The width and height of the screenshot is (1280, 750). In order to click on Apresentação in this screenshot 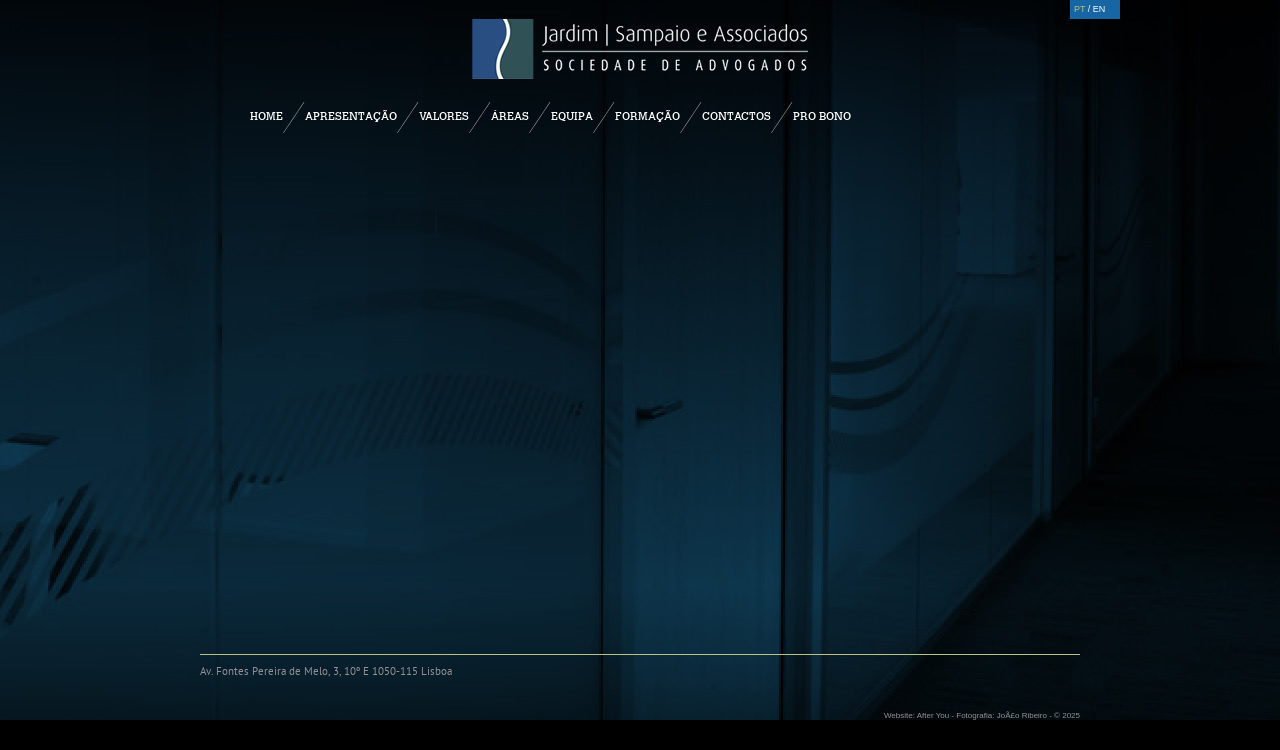, I will do `click(351, 116)`.